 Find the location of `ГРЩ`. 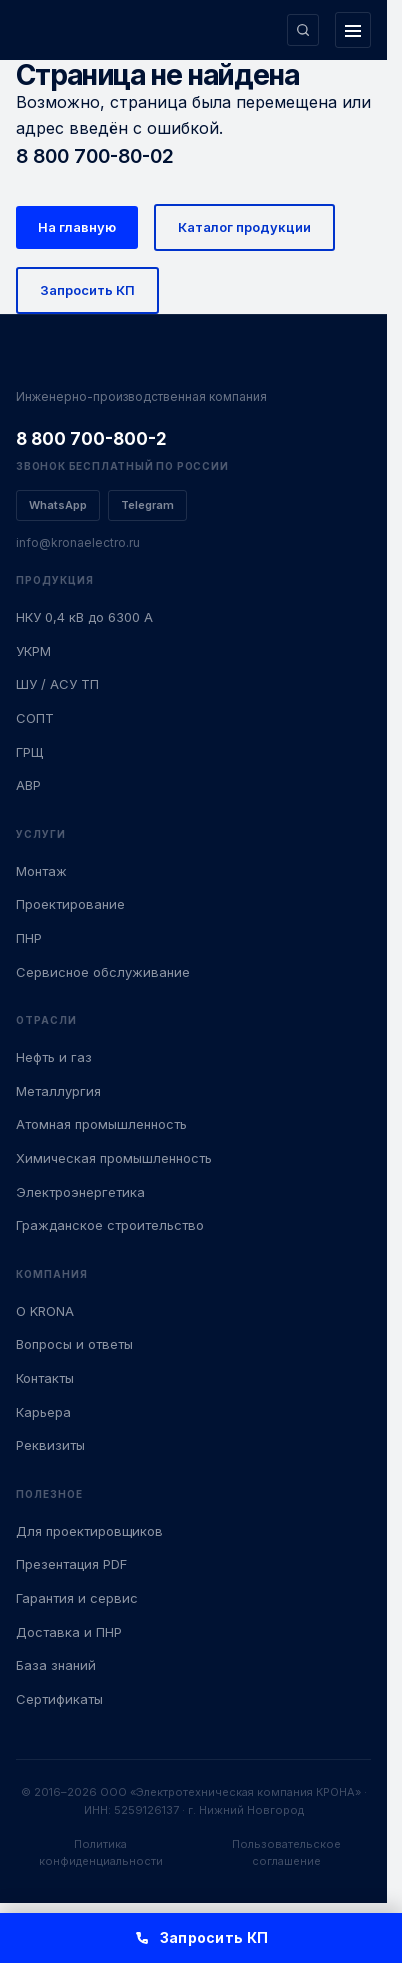

ГРЩ is located at coordinates (29, 752).